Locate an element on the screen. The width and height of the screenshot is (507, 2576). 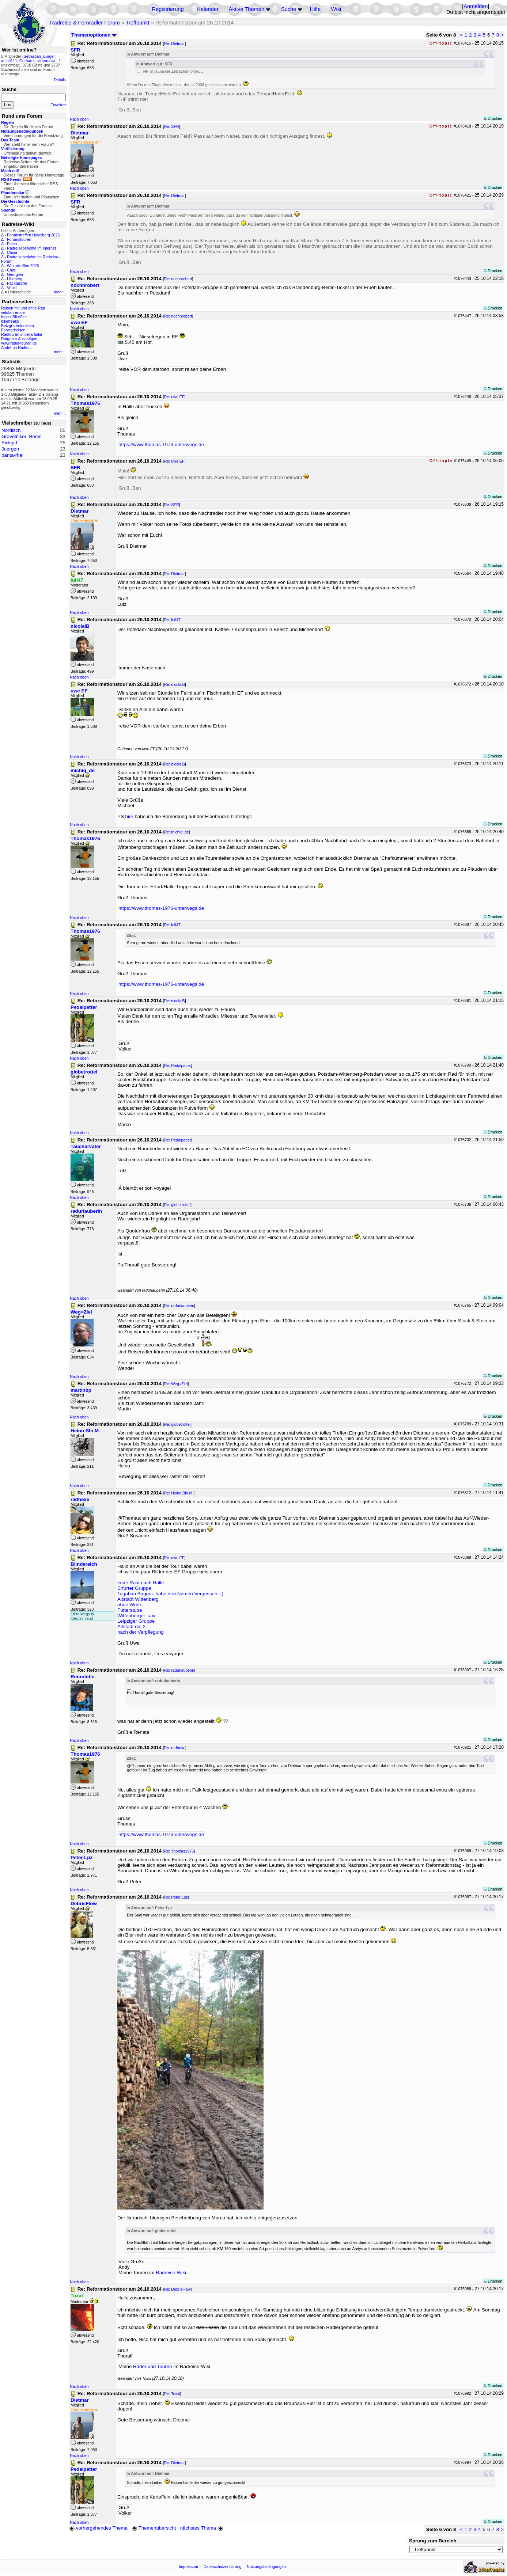
Datenschutzerklärung is located at coordinates (223, 2566).